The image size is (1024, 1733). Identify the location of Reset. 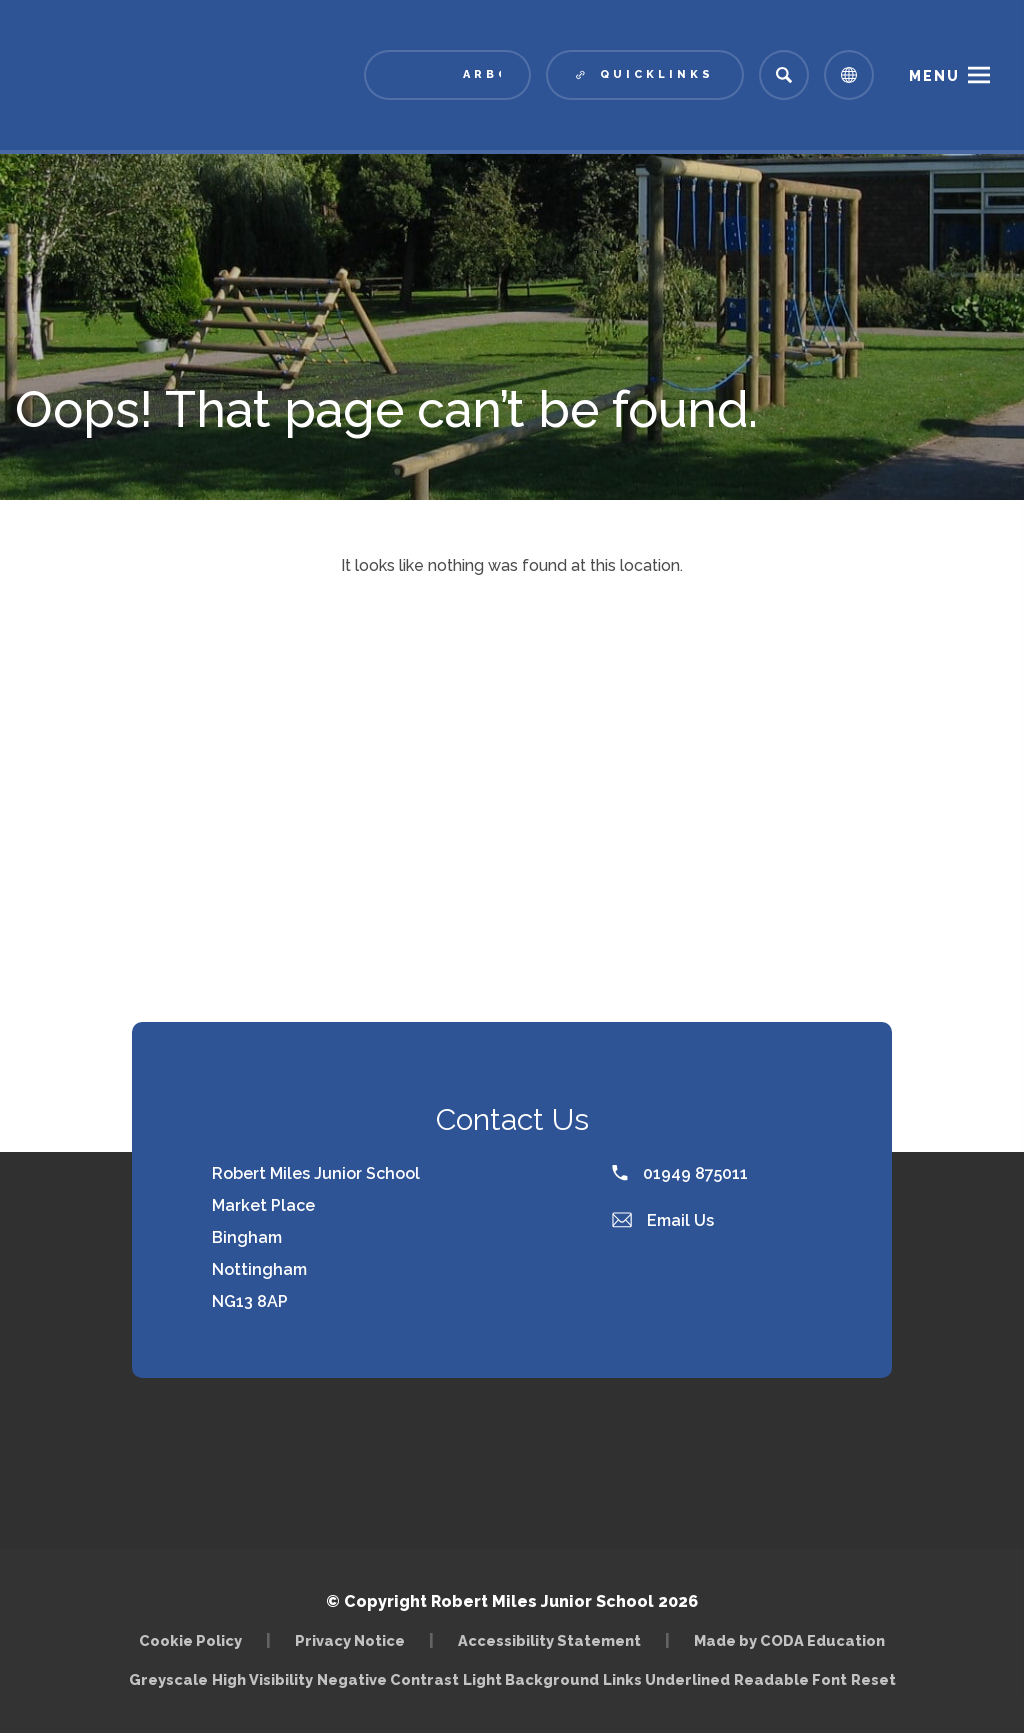
(873, 1679).